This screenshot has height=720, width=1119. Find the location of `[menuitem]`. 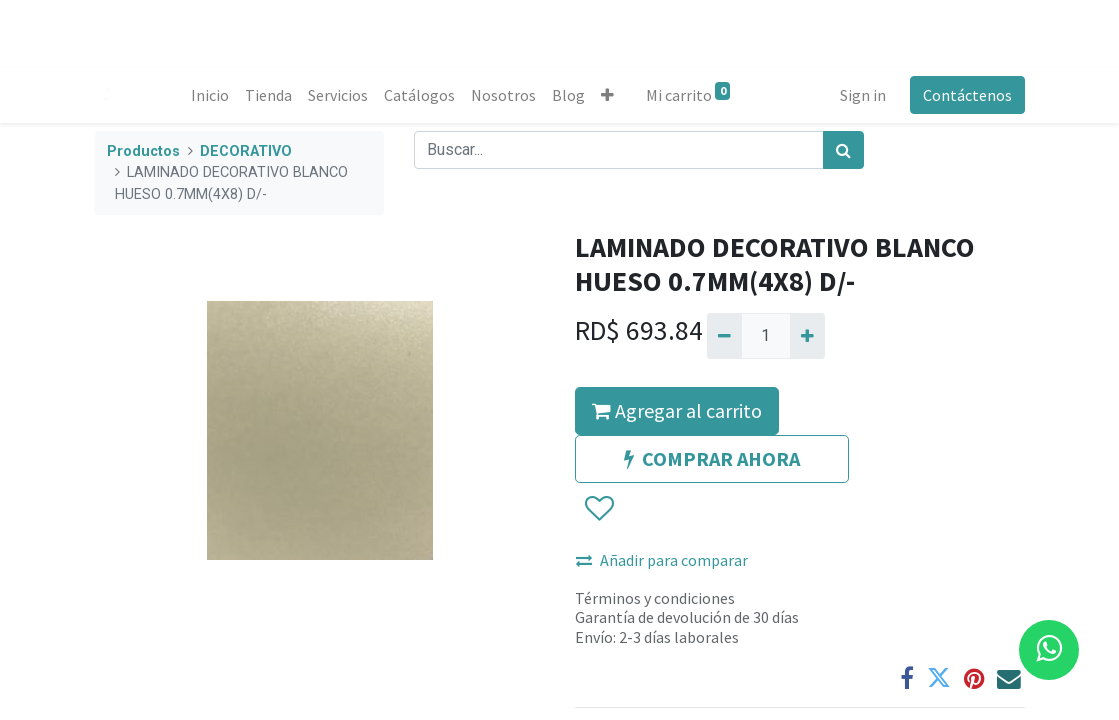

[menuitem] is located at coordinates (210, 95).